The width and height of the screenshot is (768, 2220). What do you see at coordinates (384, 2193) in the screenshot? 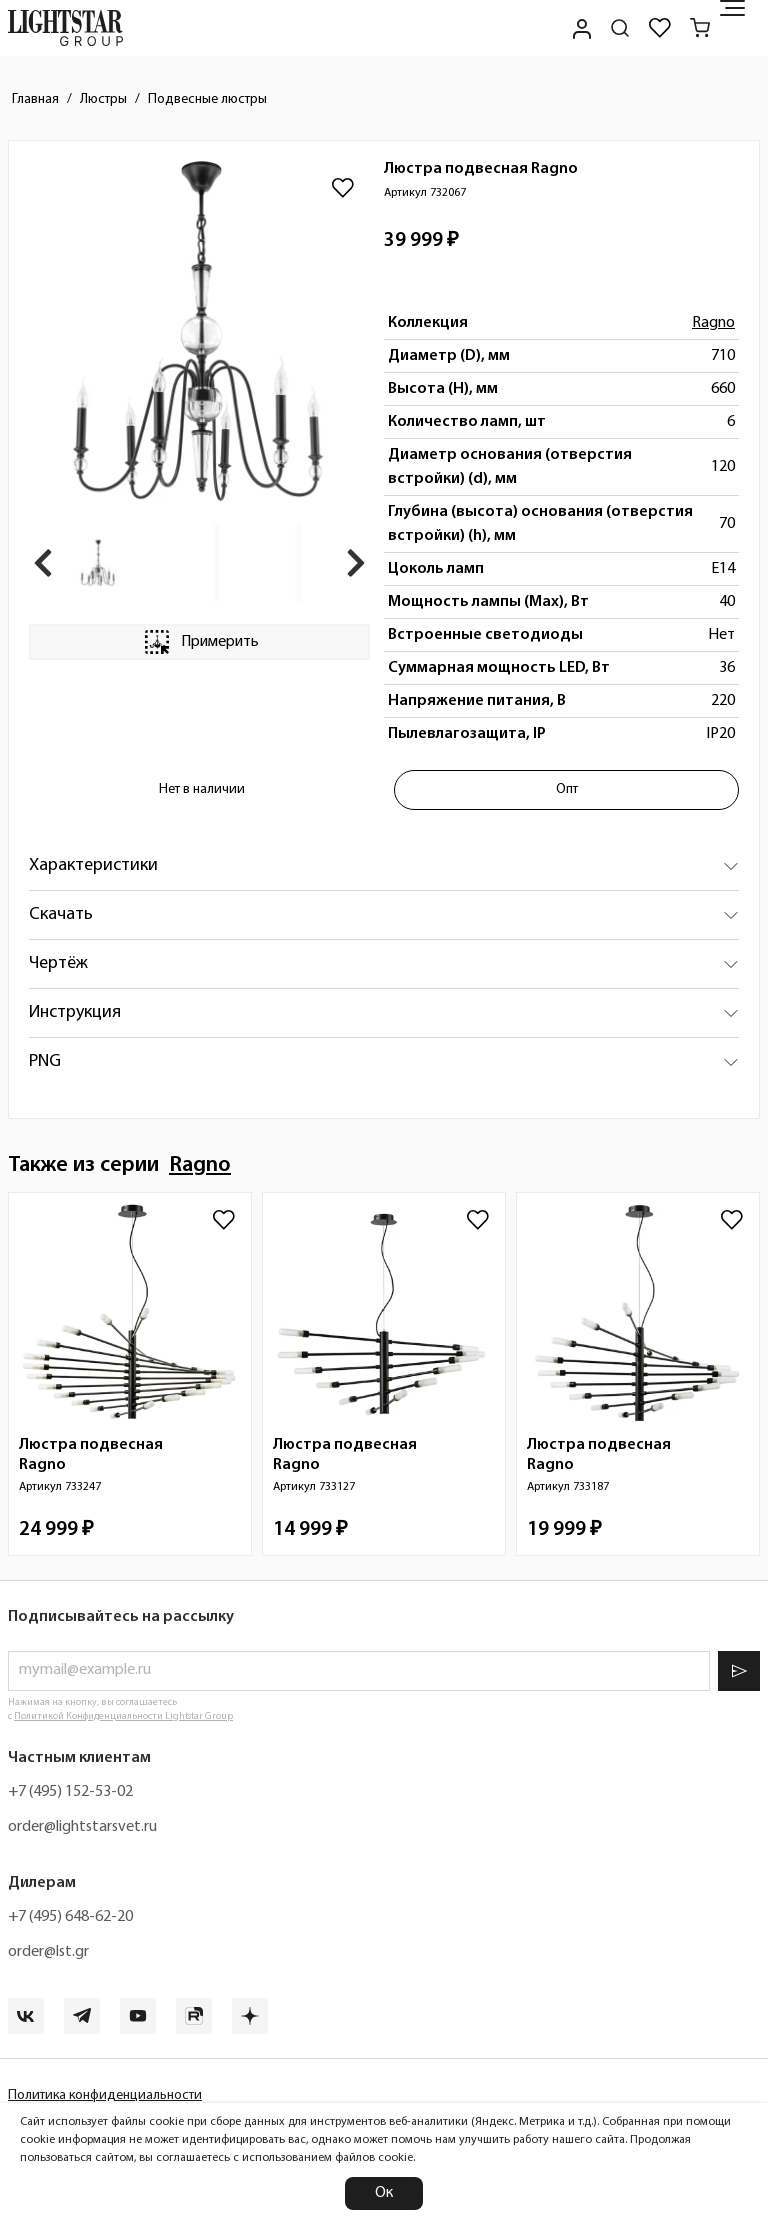
I see `Ок` at bounding box center [384, 2193].